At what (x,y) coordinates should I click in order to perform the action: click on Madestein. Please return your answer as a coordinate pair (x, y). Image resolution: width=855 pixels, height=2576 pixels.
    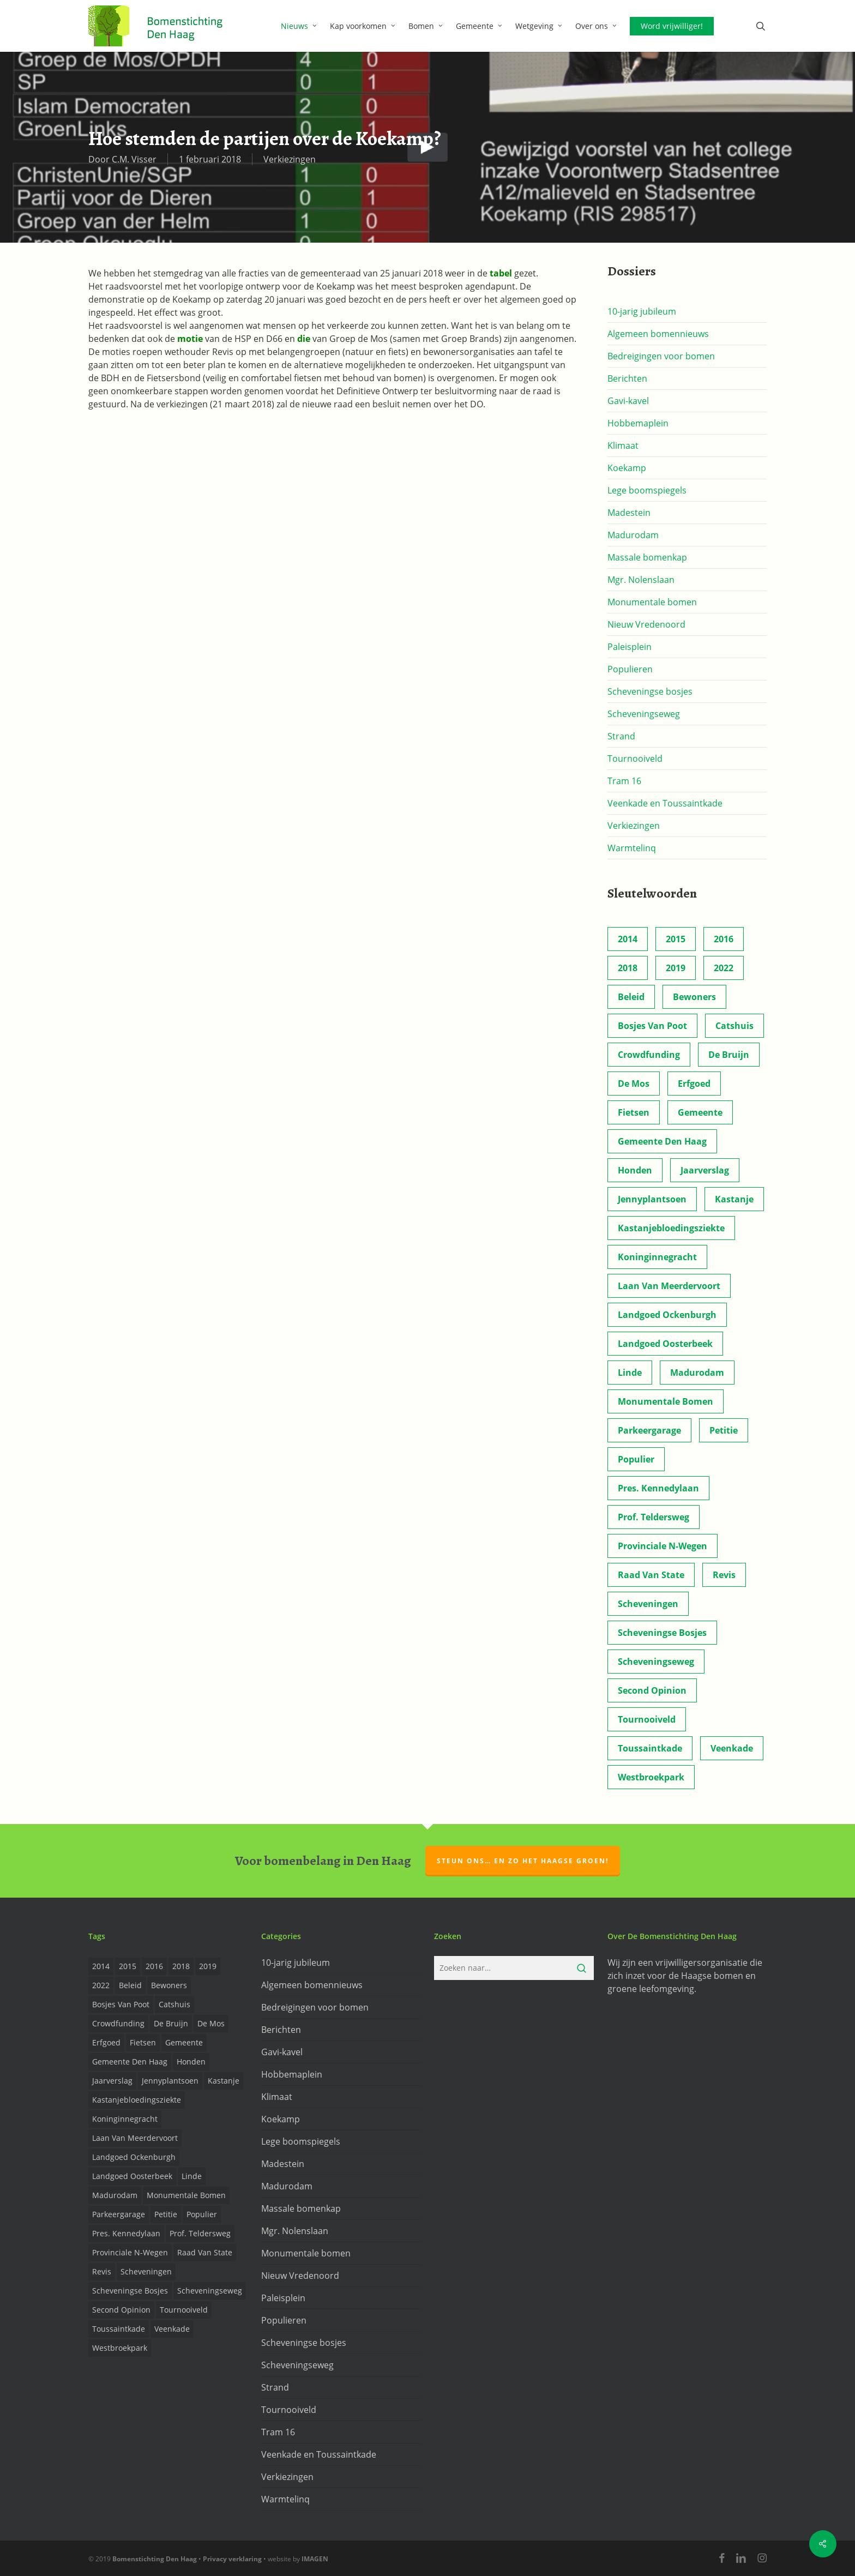
    Looking at the image, I should click on (629, 513).